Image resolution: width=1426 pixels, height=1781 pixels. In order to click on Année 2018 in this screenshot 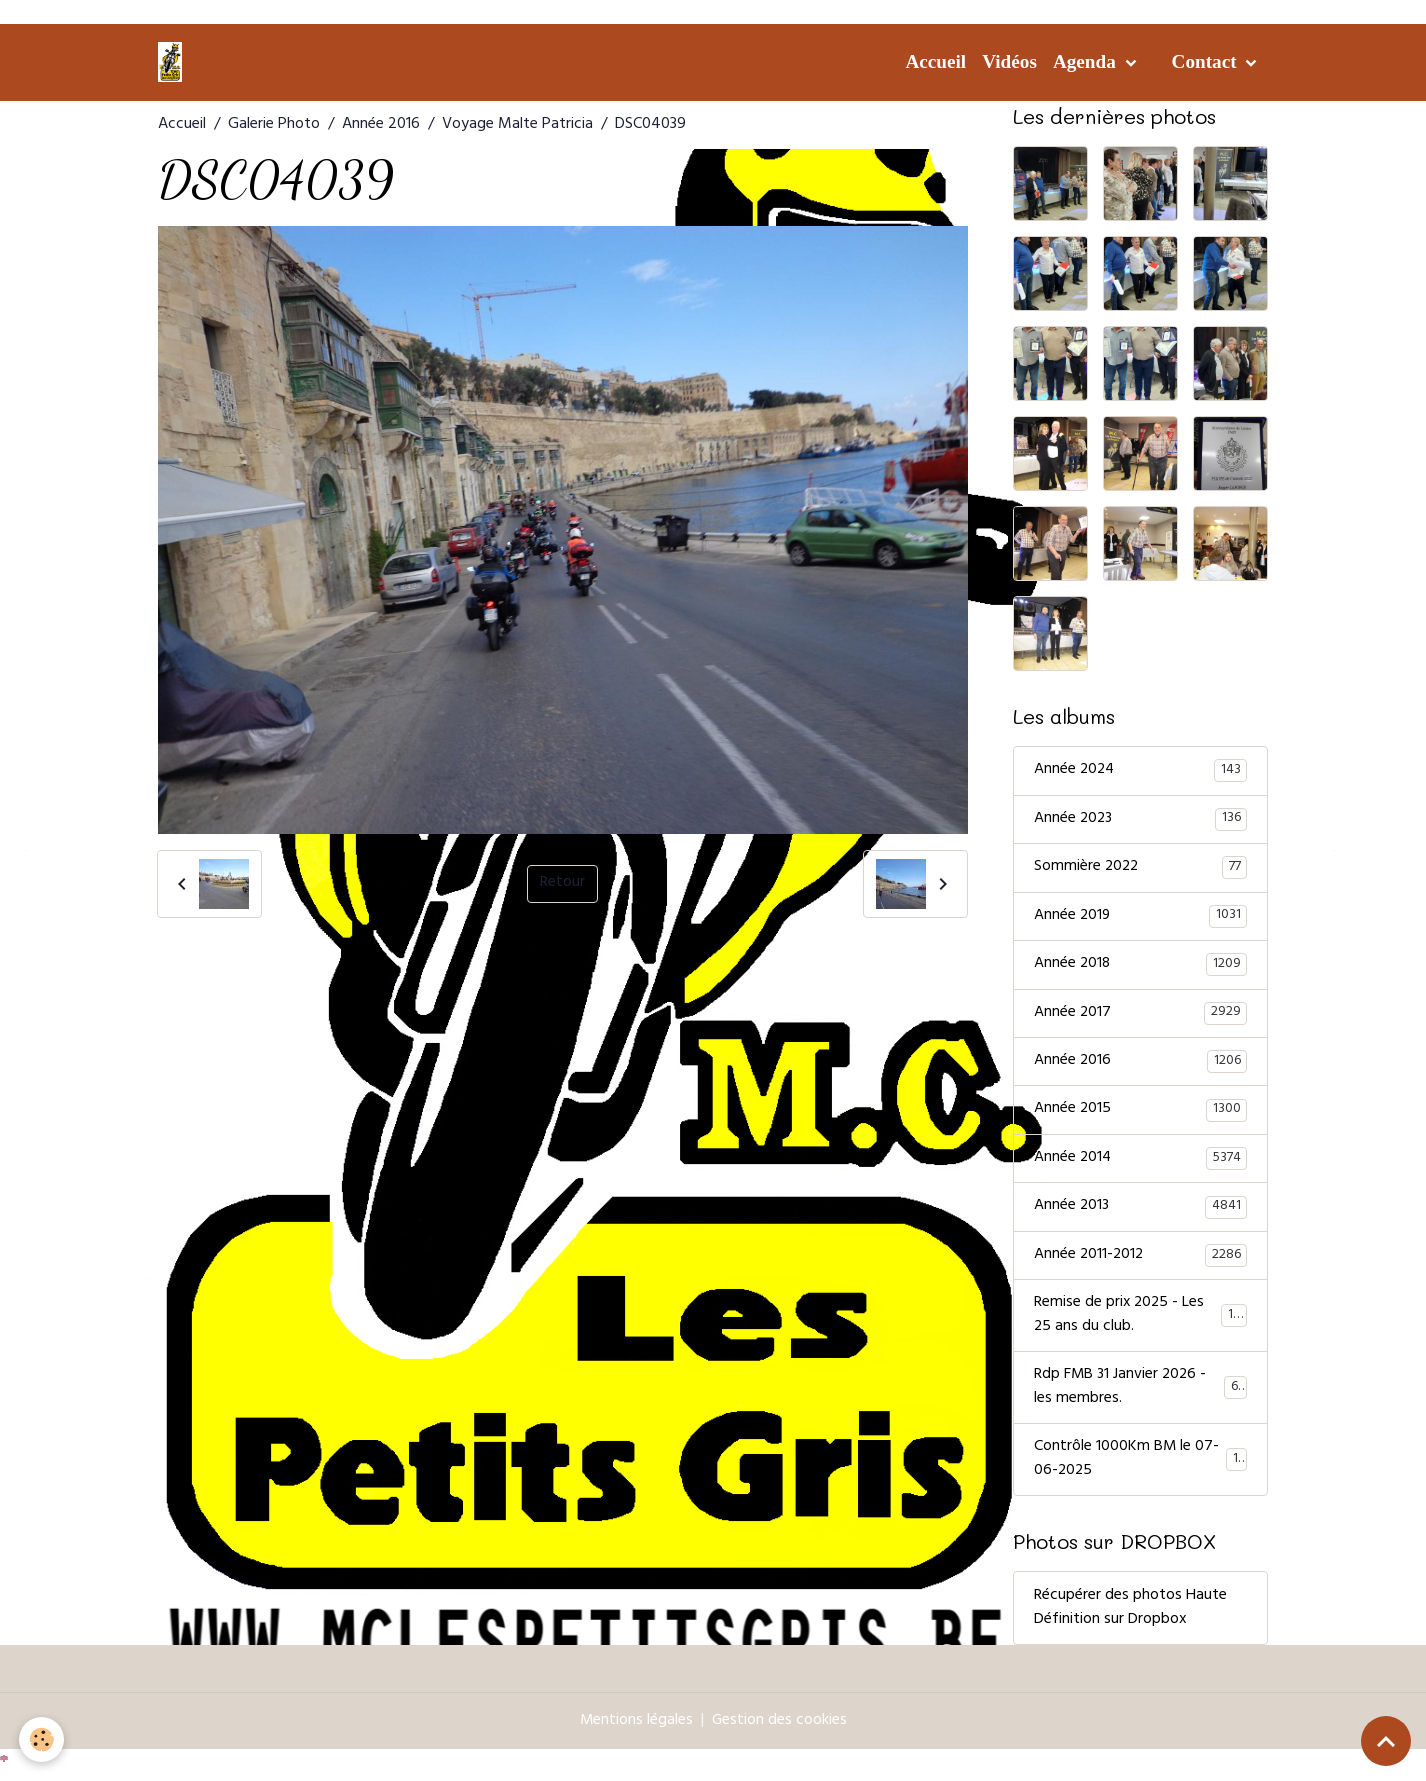, I will do `click(1140, 967)`.